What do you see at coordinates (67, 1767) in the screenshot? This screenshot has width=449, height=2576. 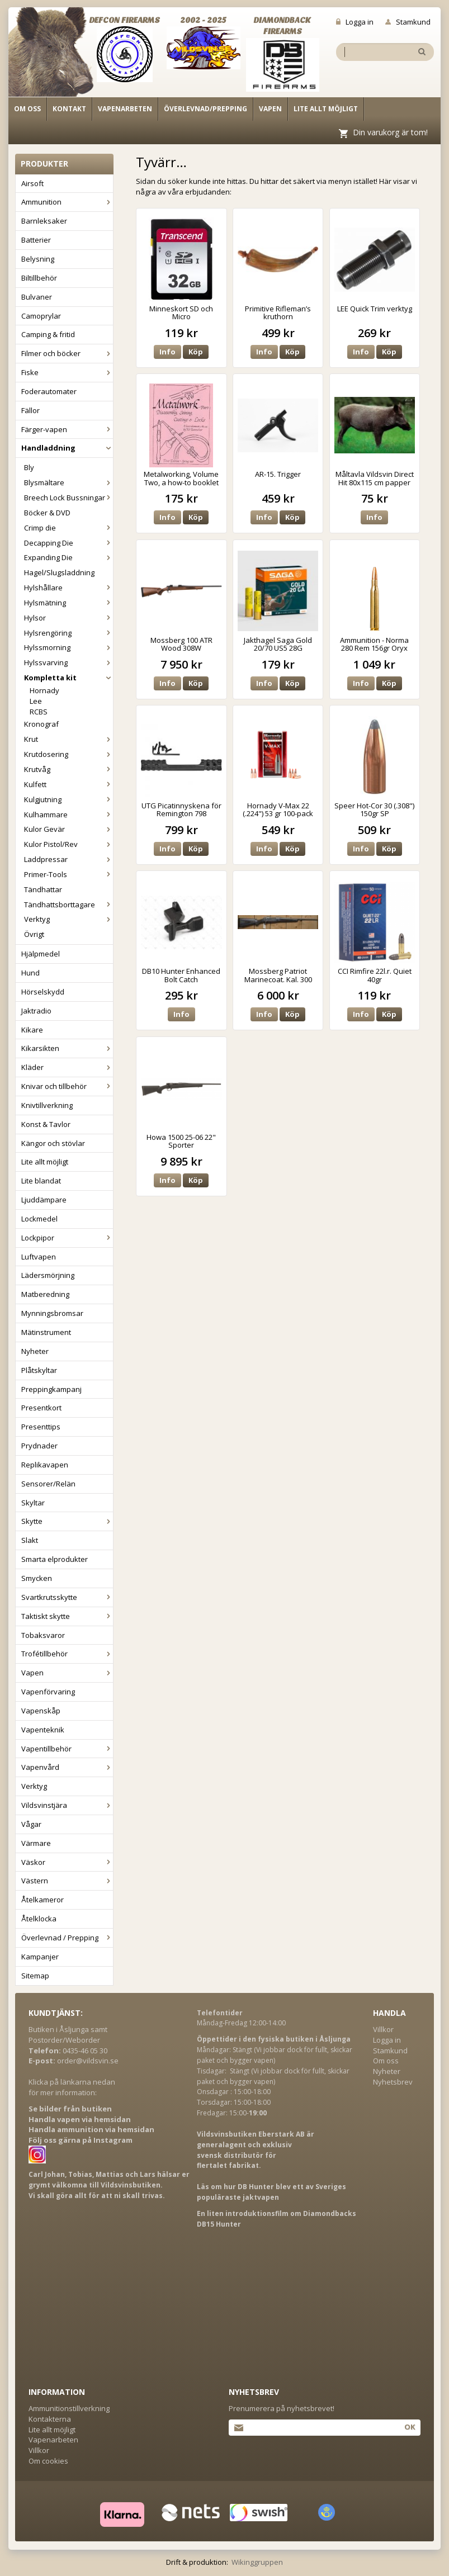 I see `Vapenvård` at bounding box center [67, 1767].